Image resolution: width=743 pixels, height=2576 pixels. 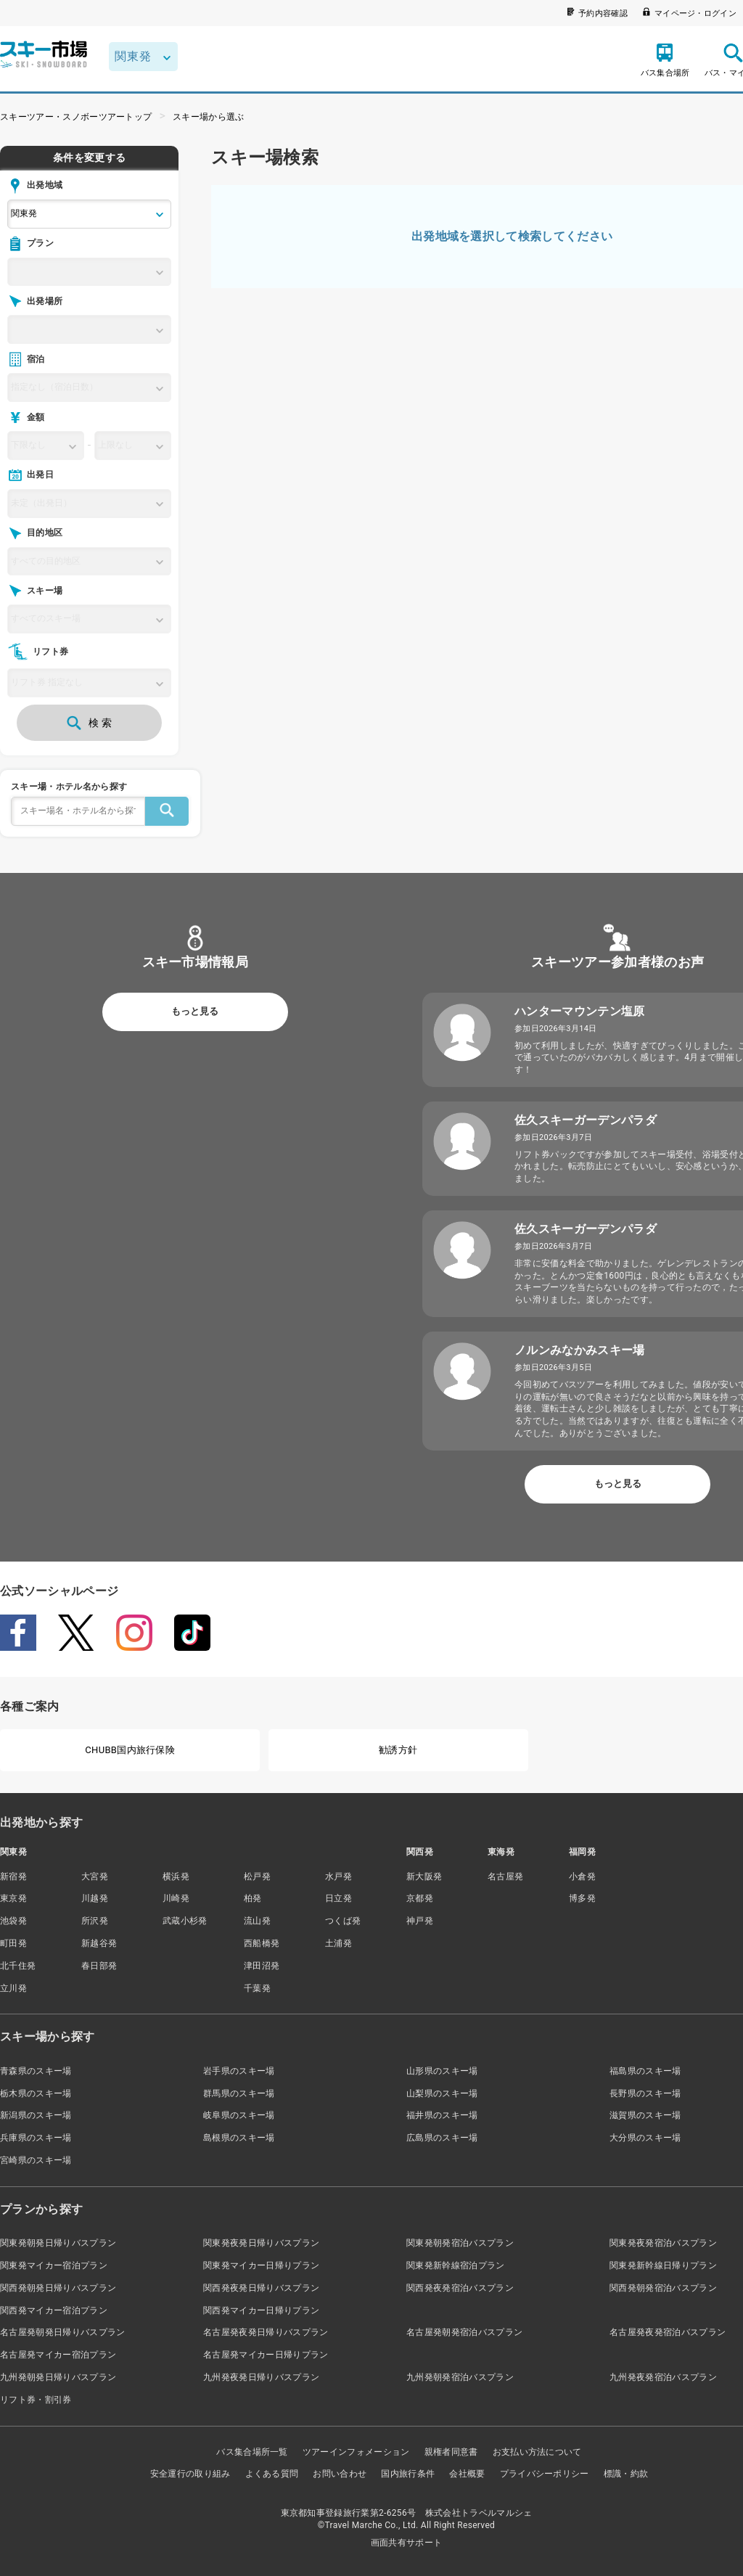 What do you see at coordinates (18, 1966) in the screenshot?
I see `北千住発` at bounding box center [18, 1966].